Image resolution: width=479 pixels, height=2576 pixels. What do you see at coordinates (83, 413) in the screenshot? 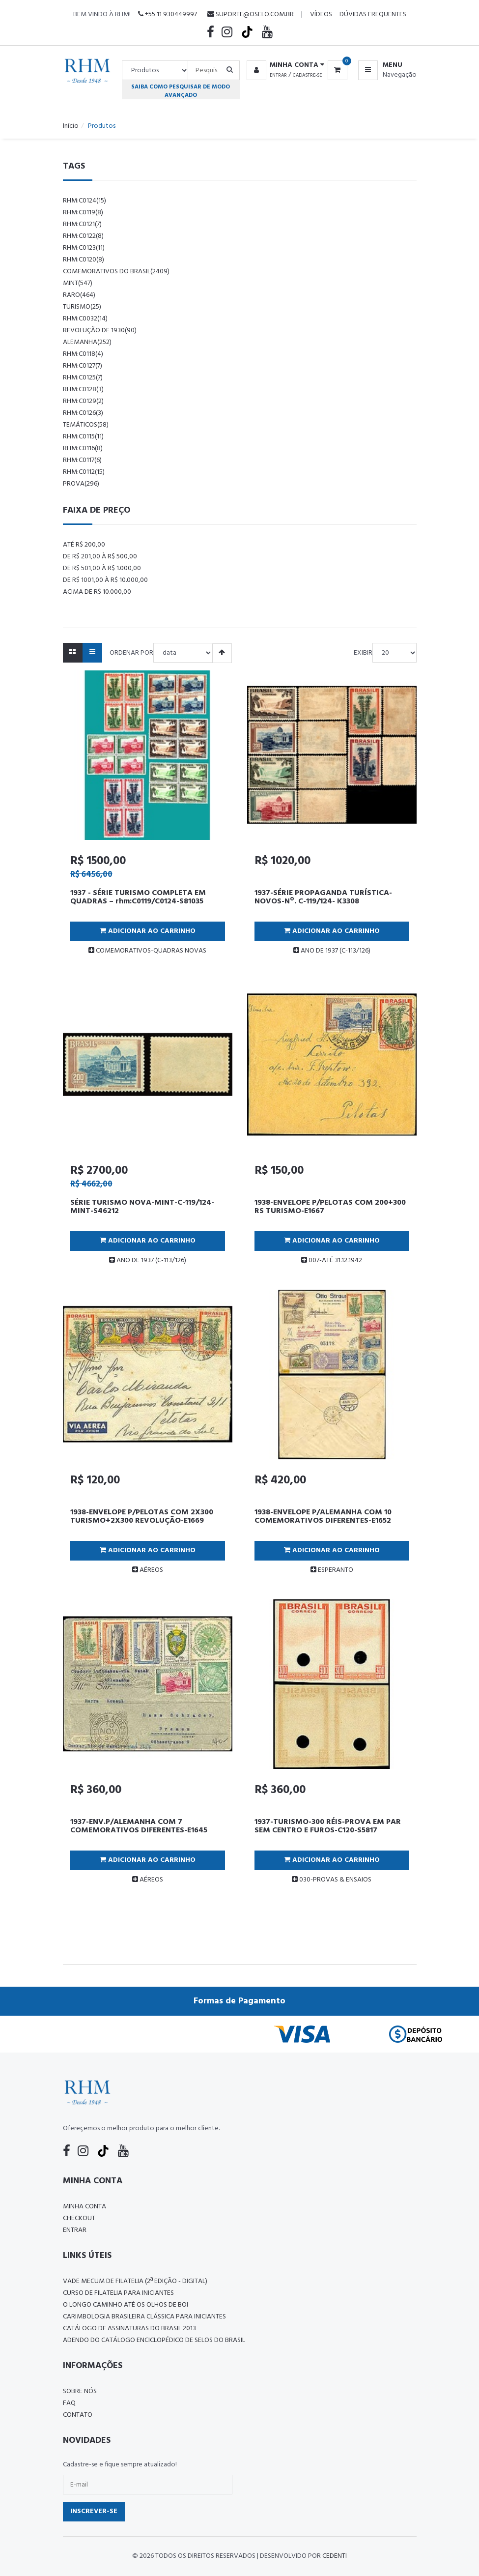
I see `rhm:c0126` at bounding box center [83, 413].